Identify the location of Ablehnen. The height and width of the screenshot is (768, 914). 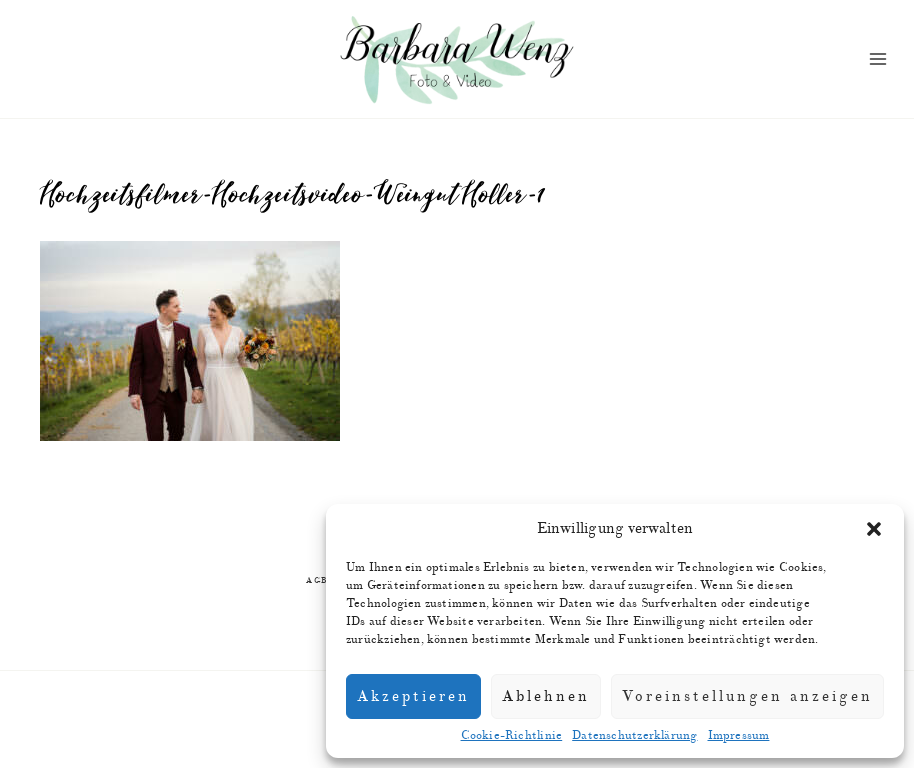
(546, 696).